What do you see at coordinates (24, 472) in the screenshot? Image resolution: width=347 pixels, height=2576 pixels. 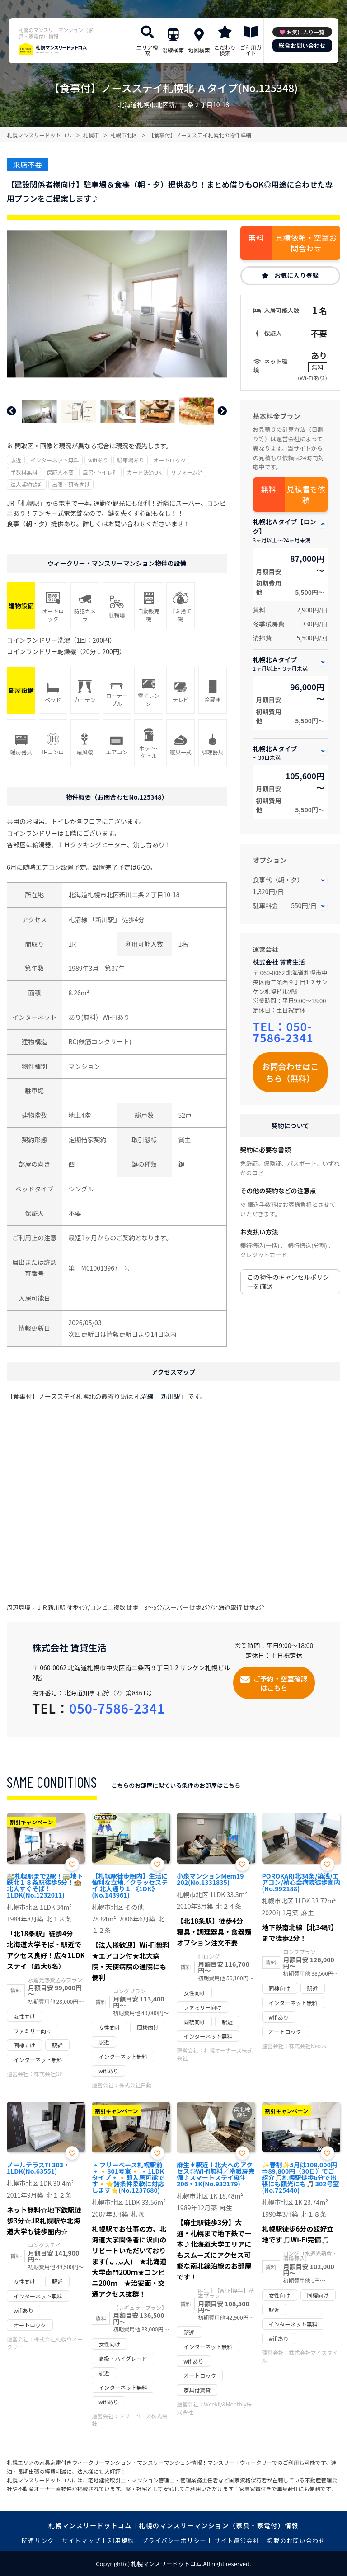 I see `手数料無料` at bounding box center [24, 472].